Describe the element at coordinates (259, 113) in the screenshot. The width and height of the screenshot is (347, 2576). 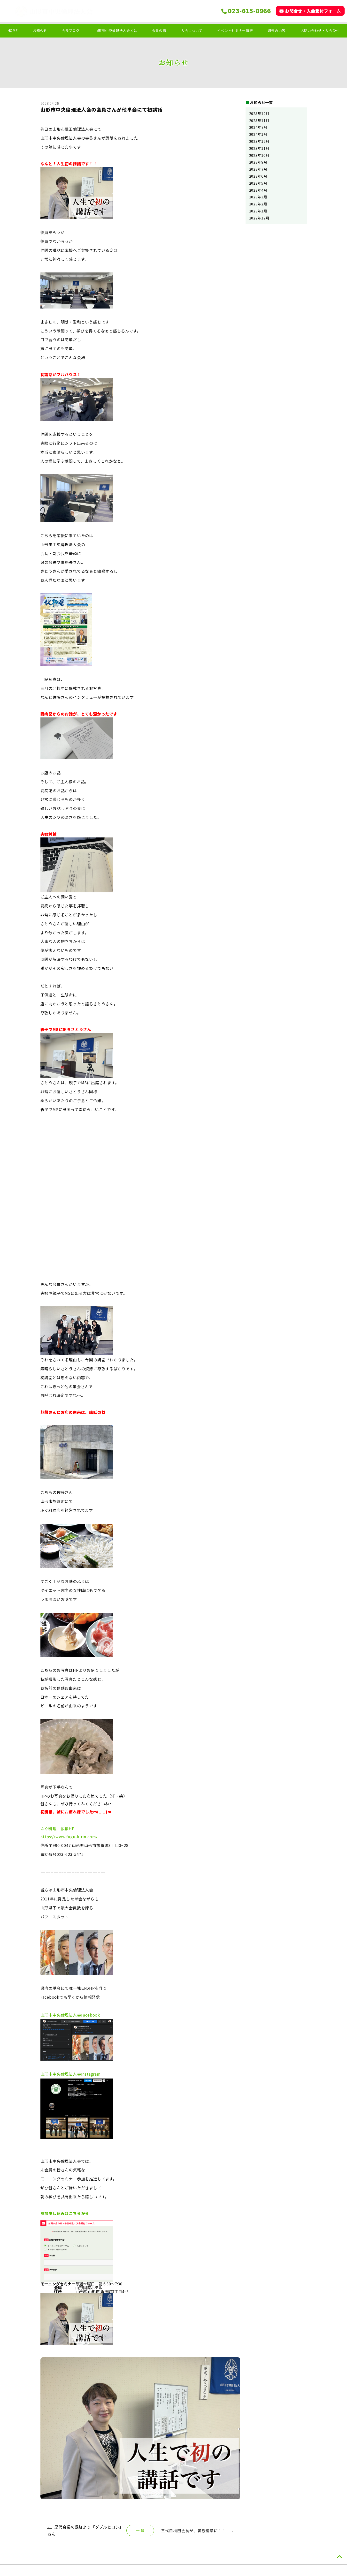
I see `2025年12月` at that location.